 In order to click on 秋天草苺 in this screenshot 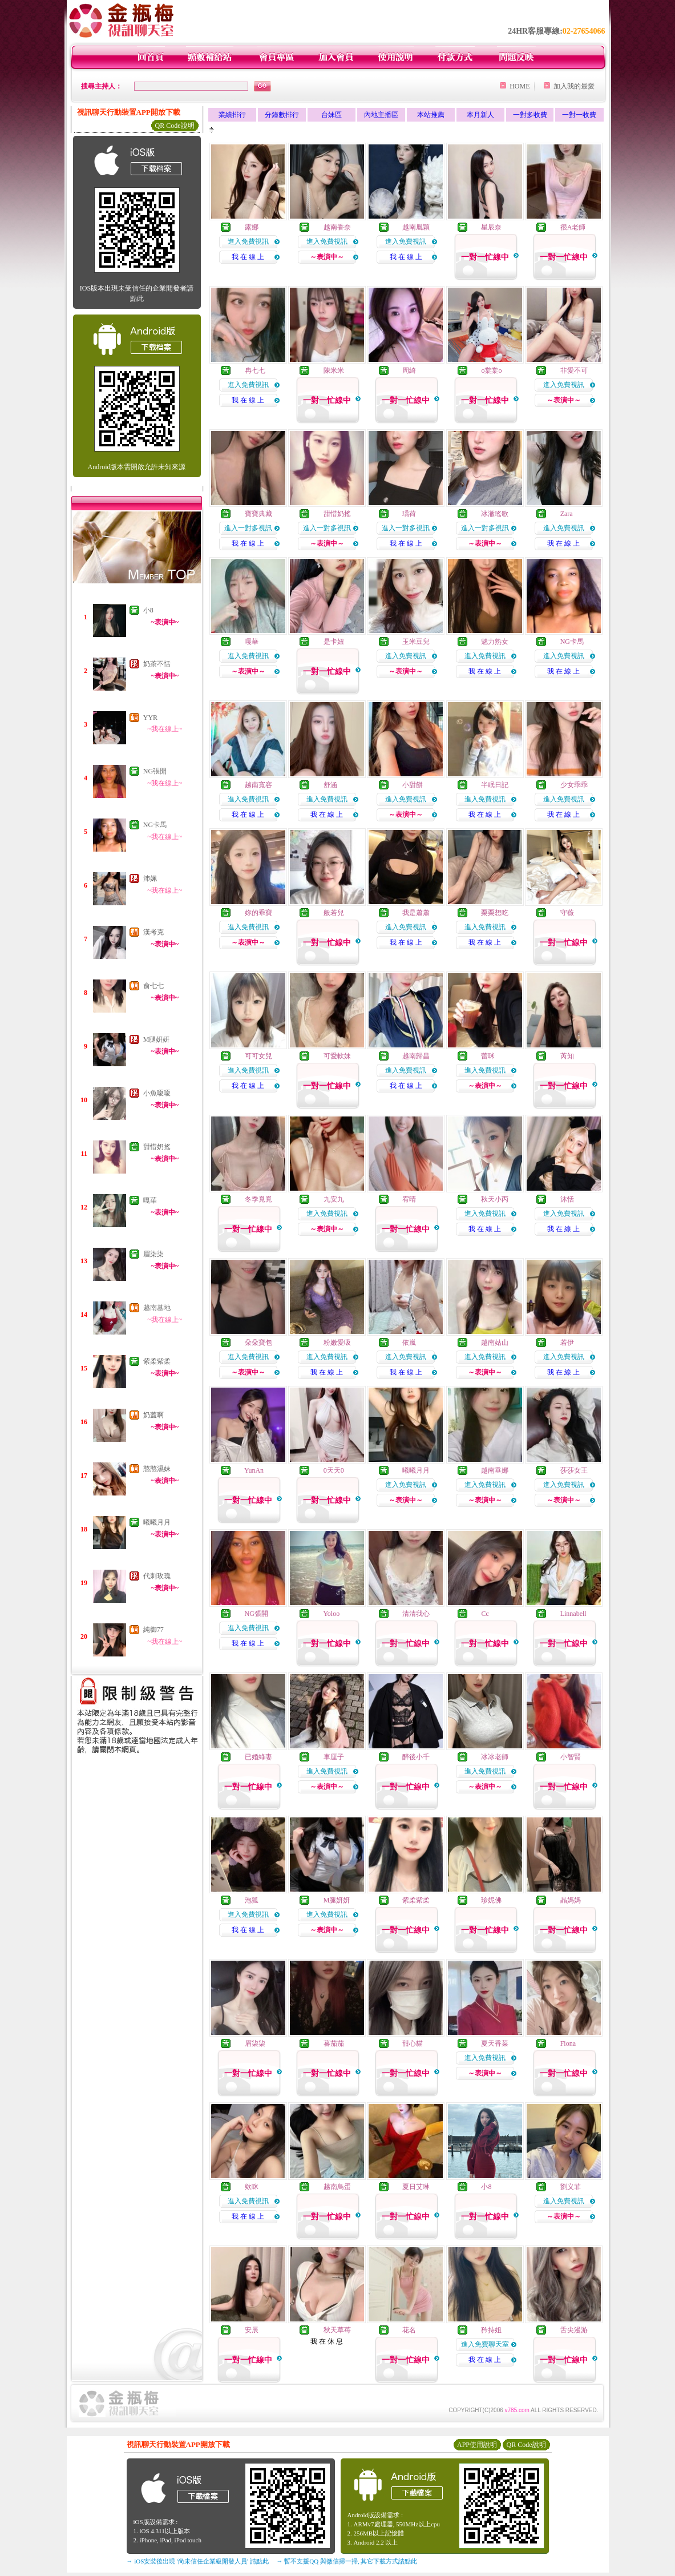, I will do `click(337, 2330)`.